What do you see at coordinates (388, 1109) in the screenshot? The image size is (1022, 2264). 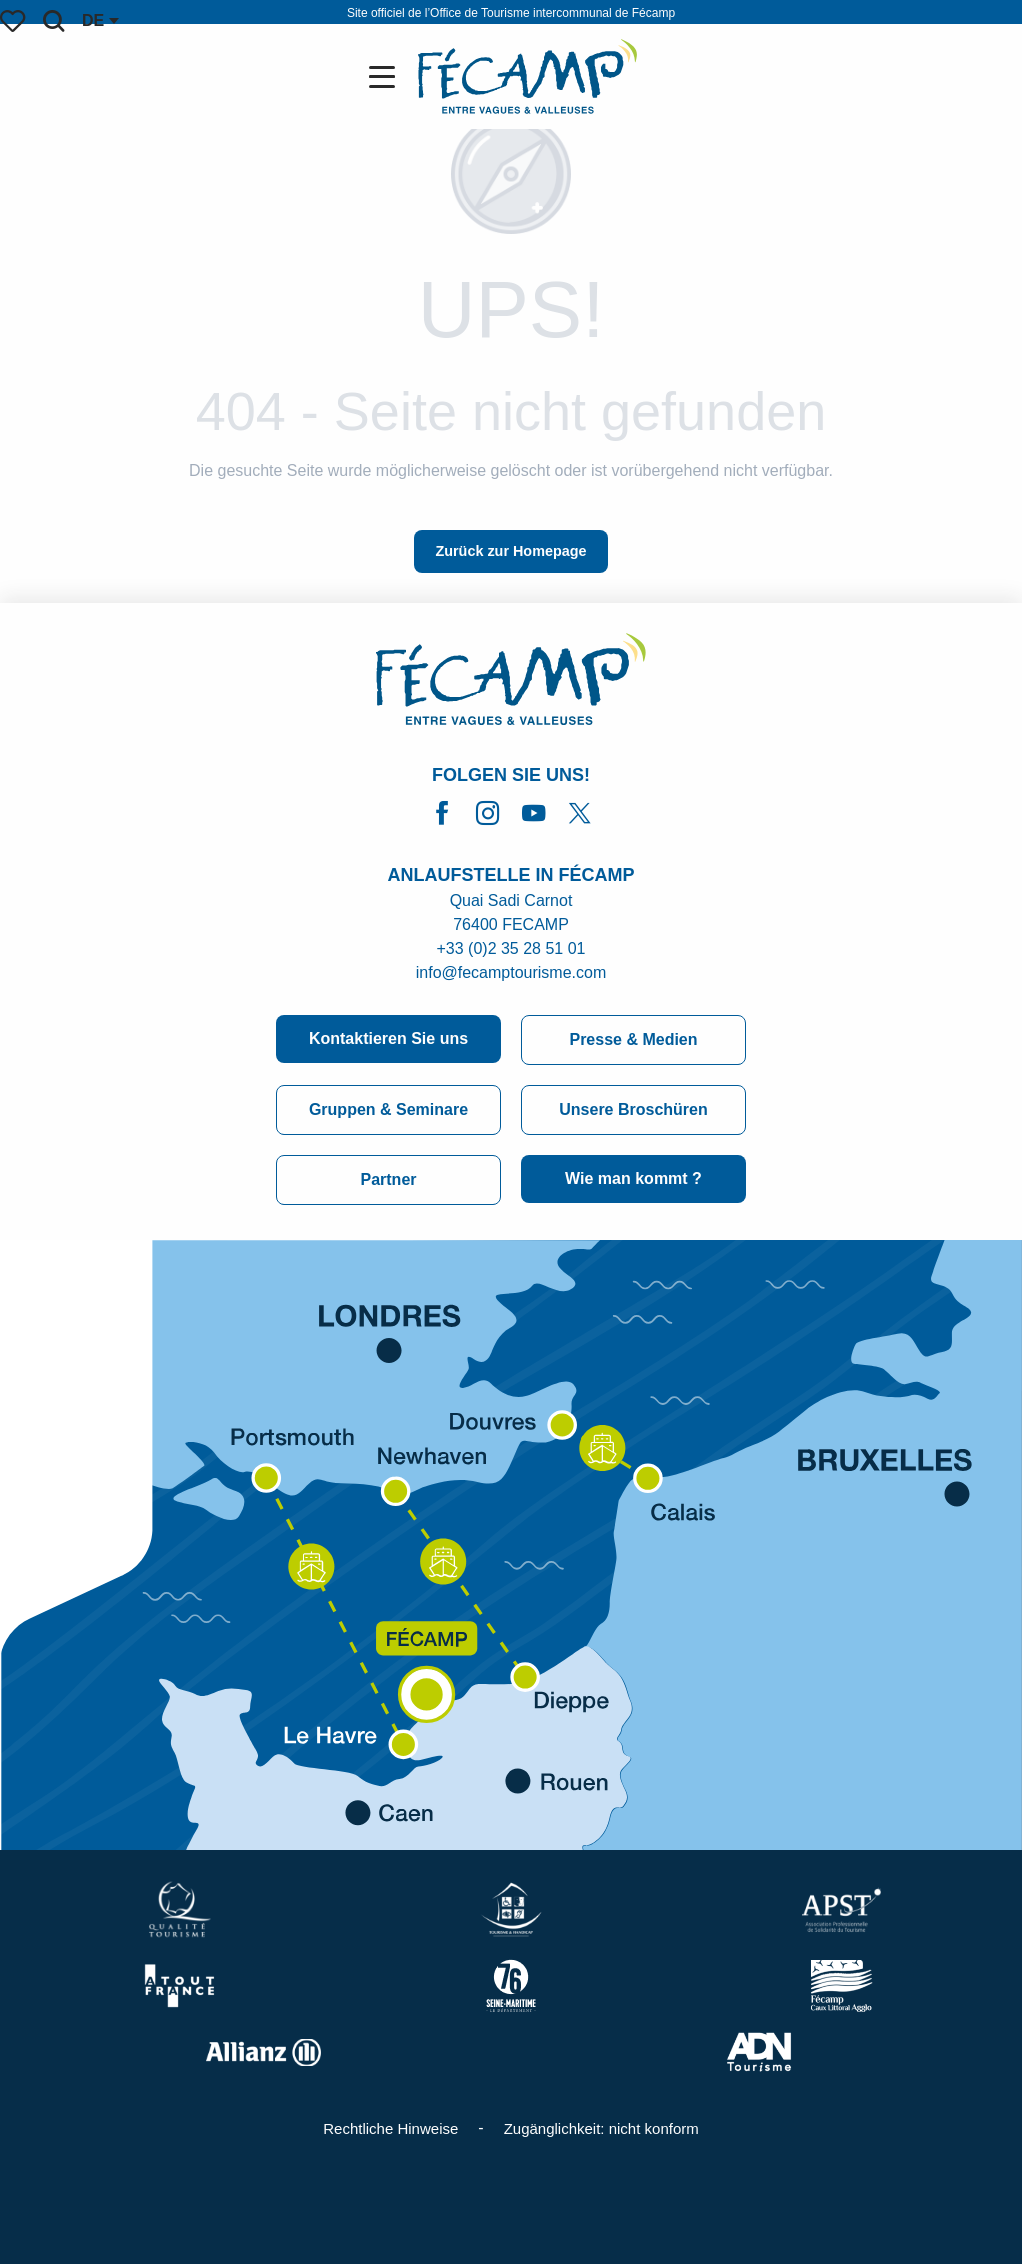 I see `Gruppen & Seminare` at bounding box center [388, 1109].